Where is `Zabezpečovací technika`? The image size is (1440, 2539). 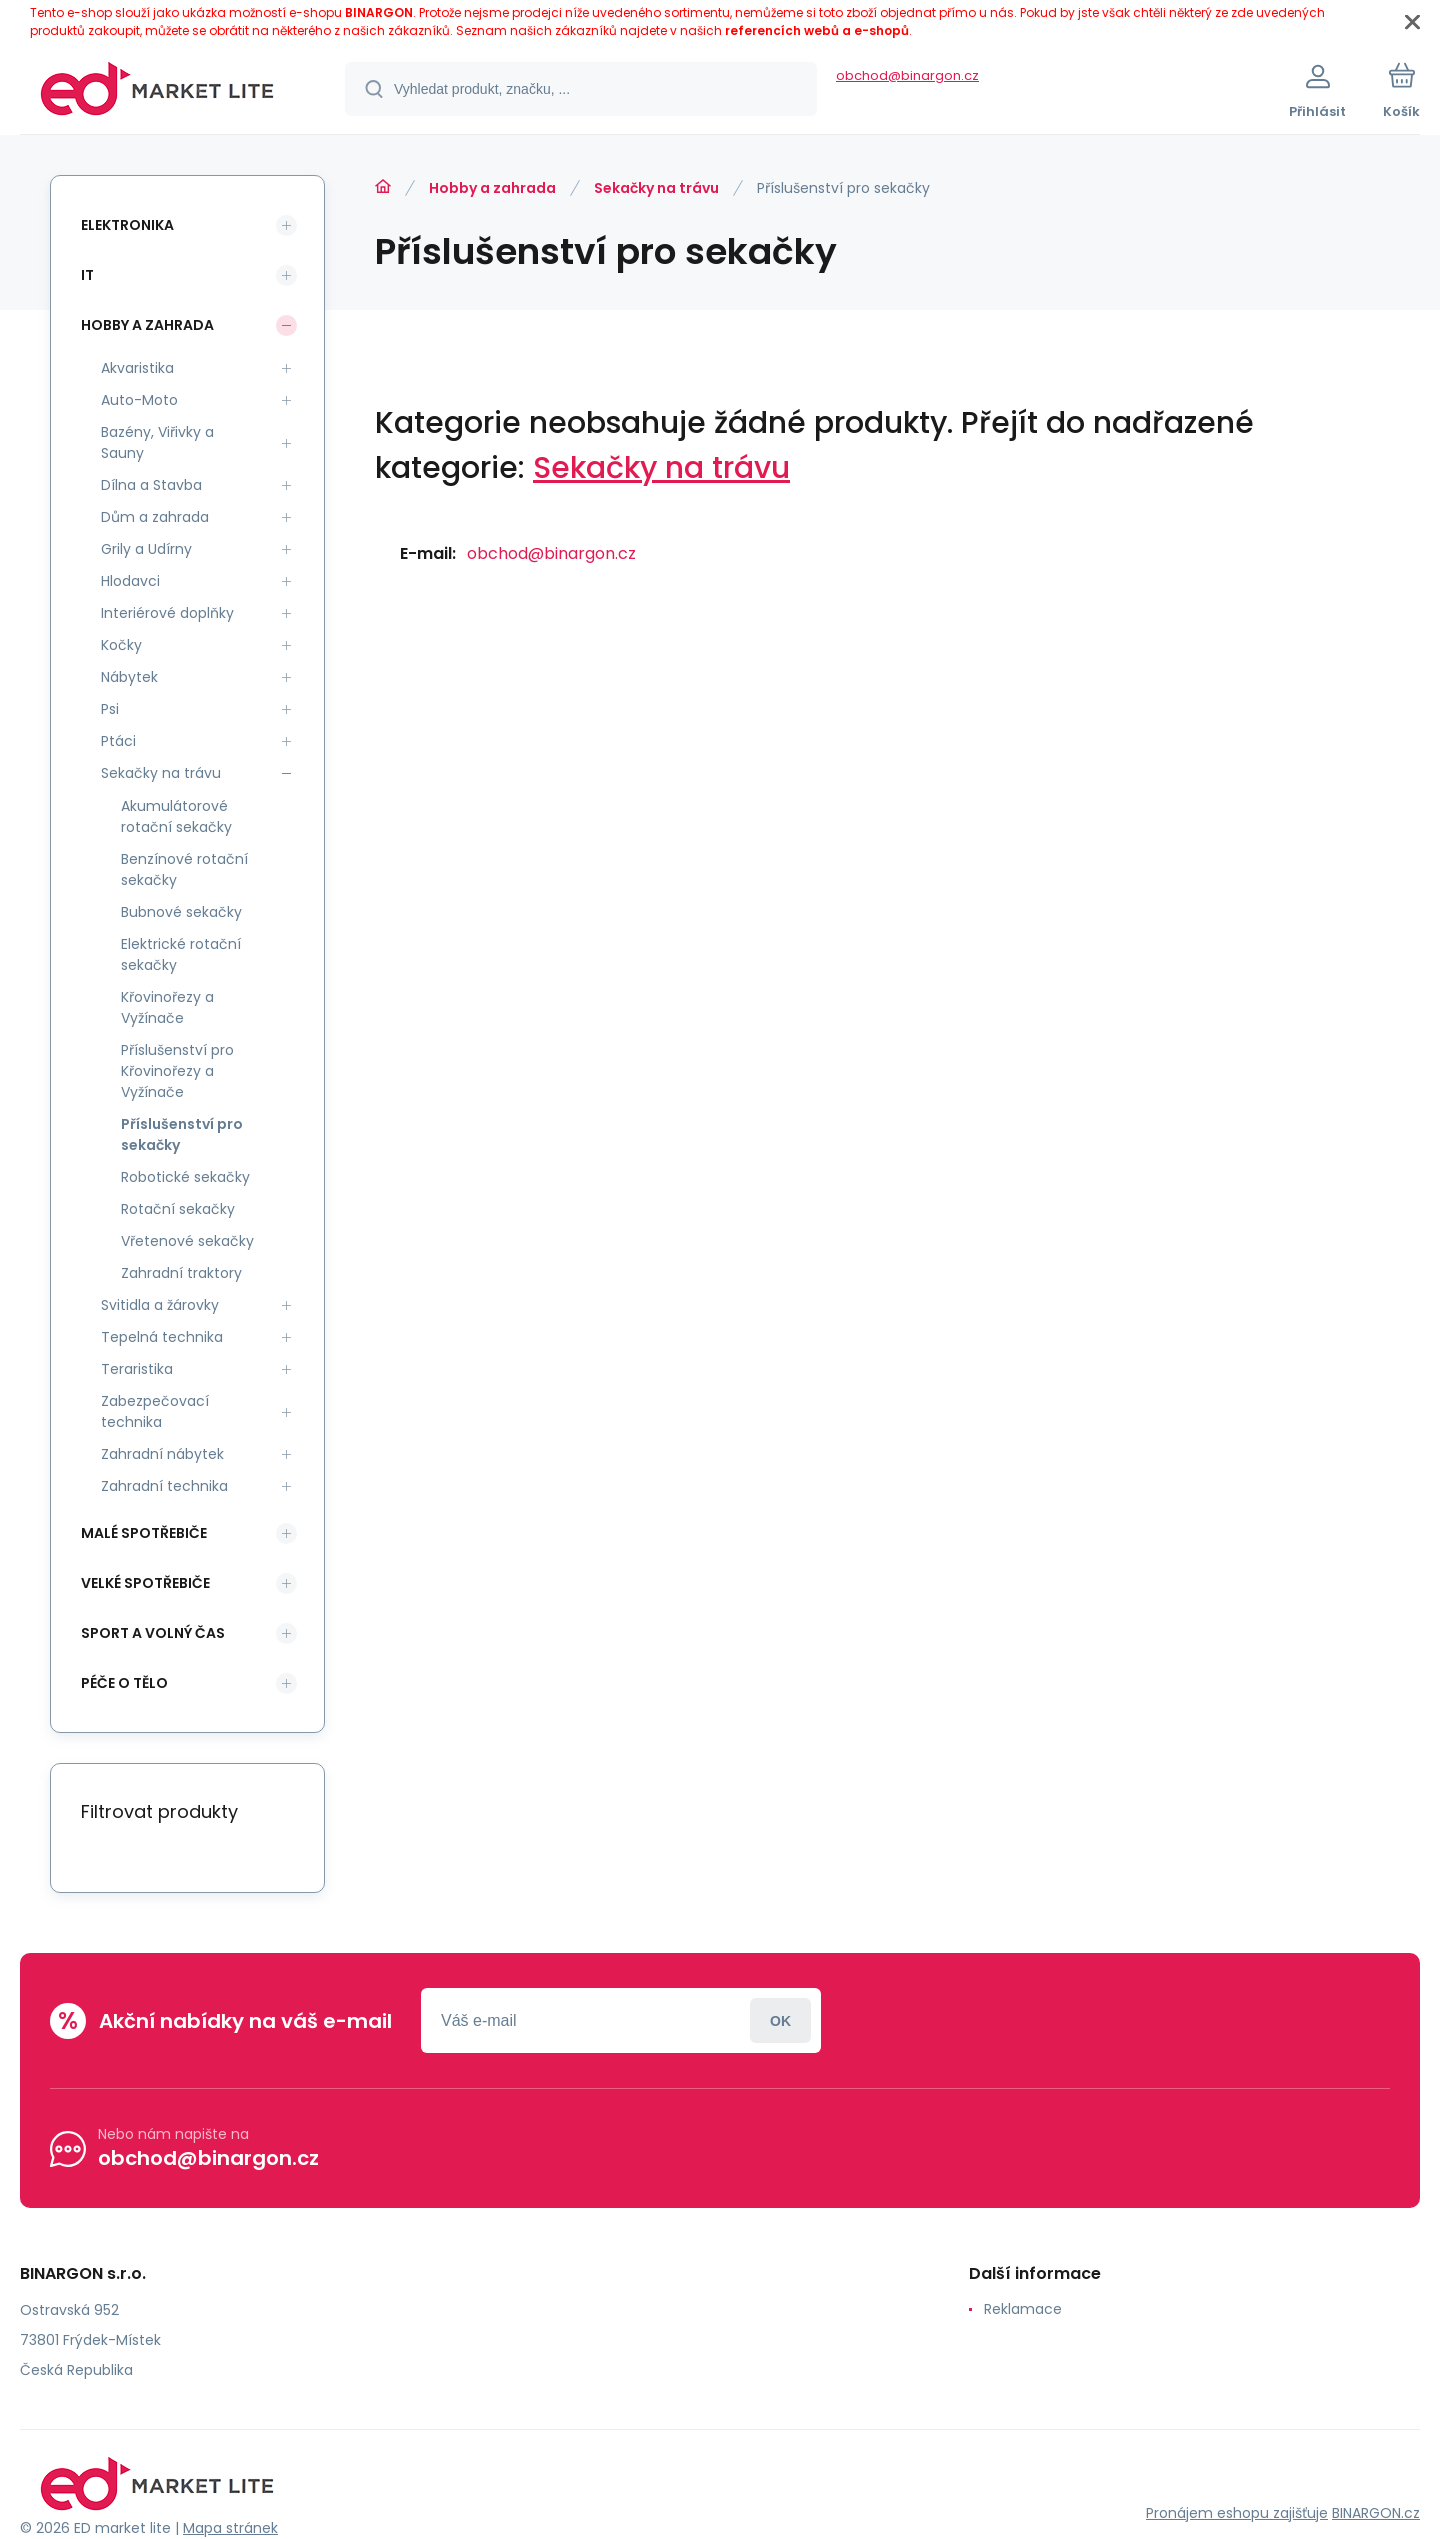 Zabezpečovací technika is located at coordinates (155, 1411).